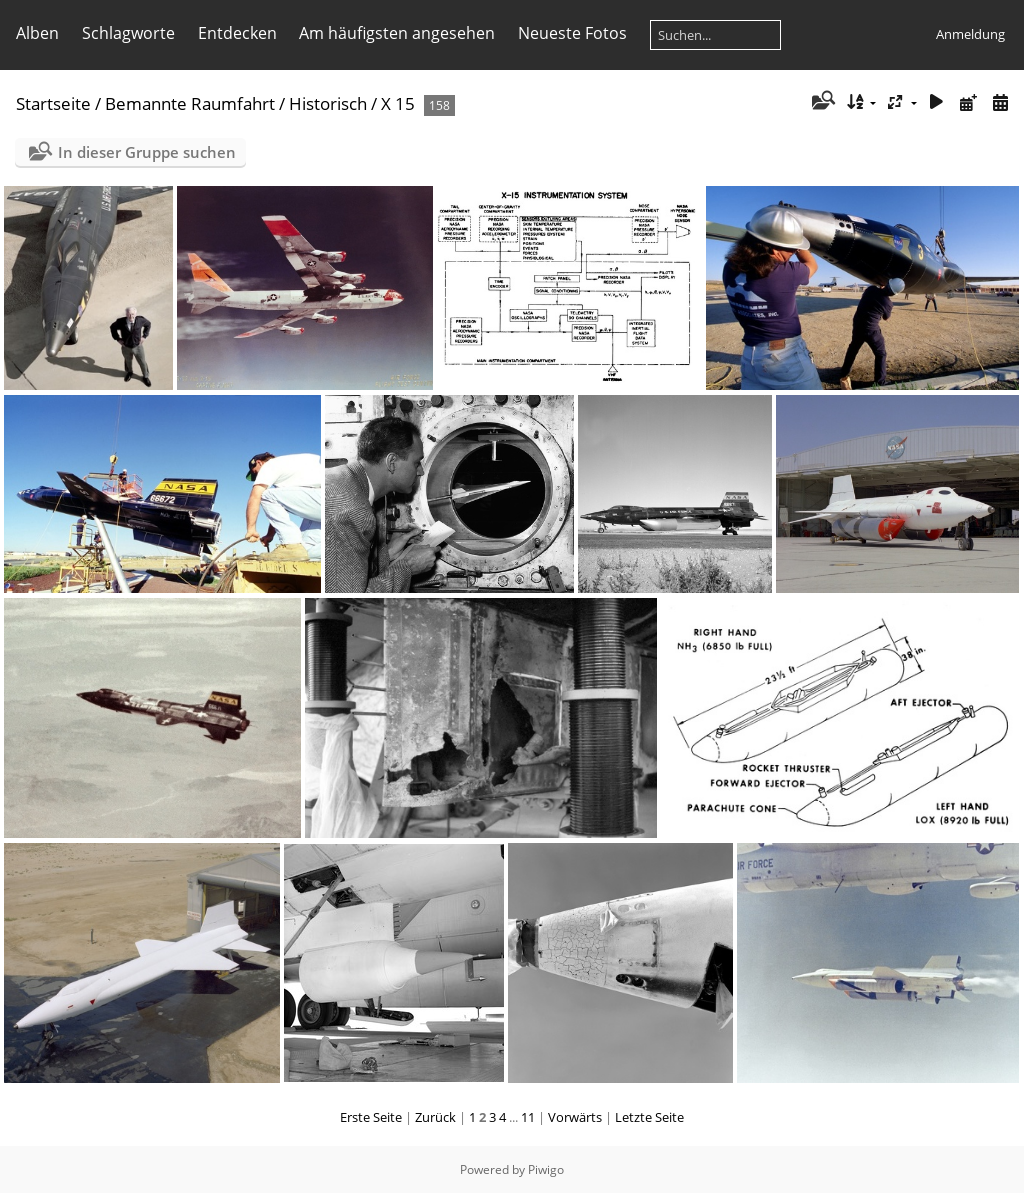 The height and width of the screenshot is (1193, 1024). I want to click on Vorwärts, so click(575, 1117).